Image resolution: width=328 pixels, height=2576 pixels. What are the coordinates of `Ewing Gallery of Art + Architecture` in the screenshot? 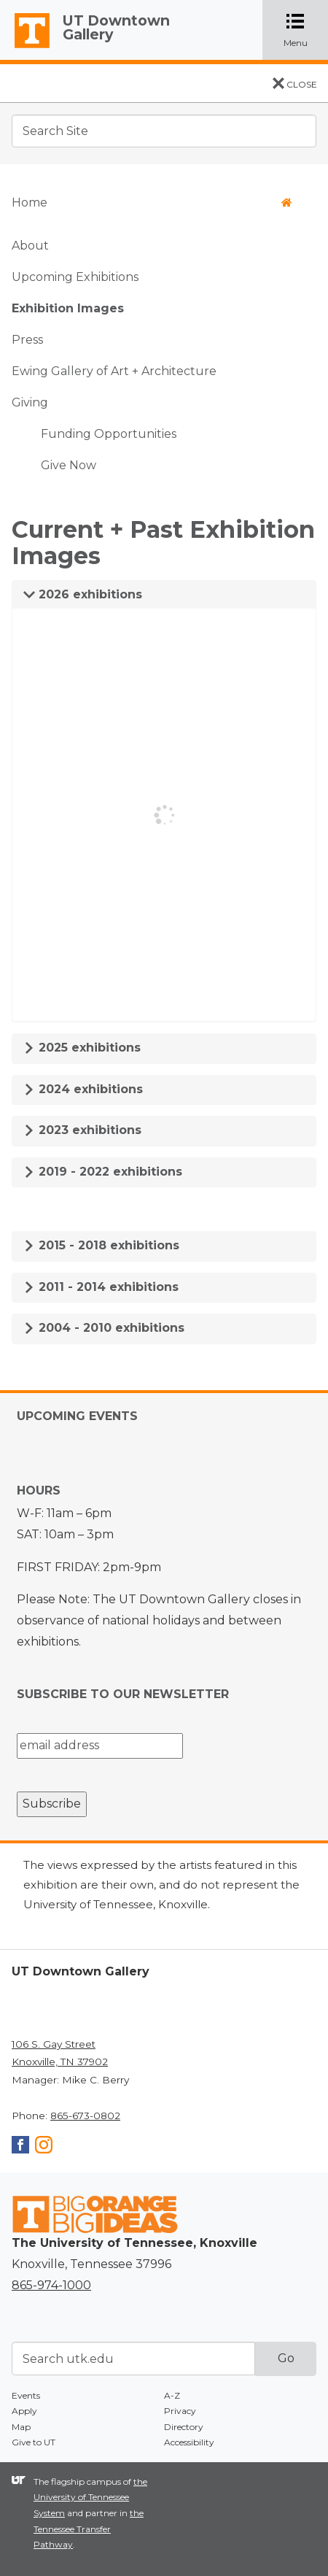 It's located at (114, 371).